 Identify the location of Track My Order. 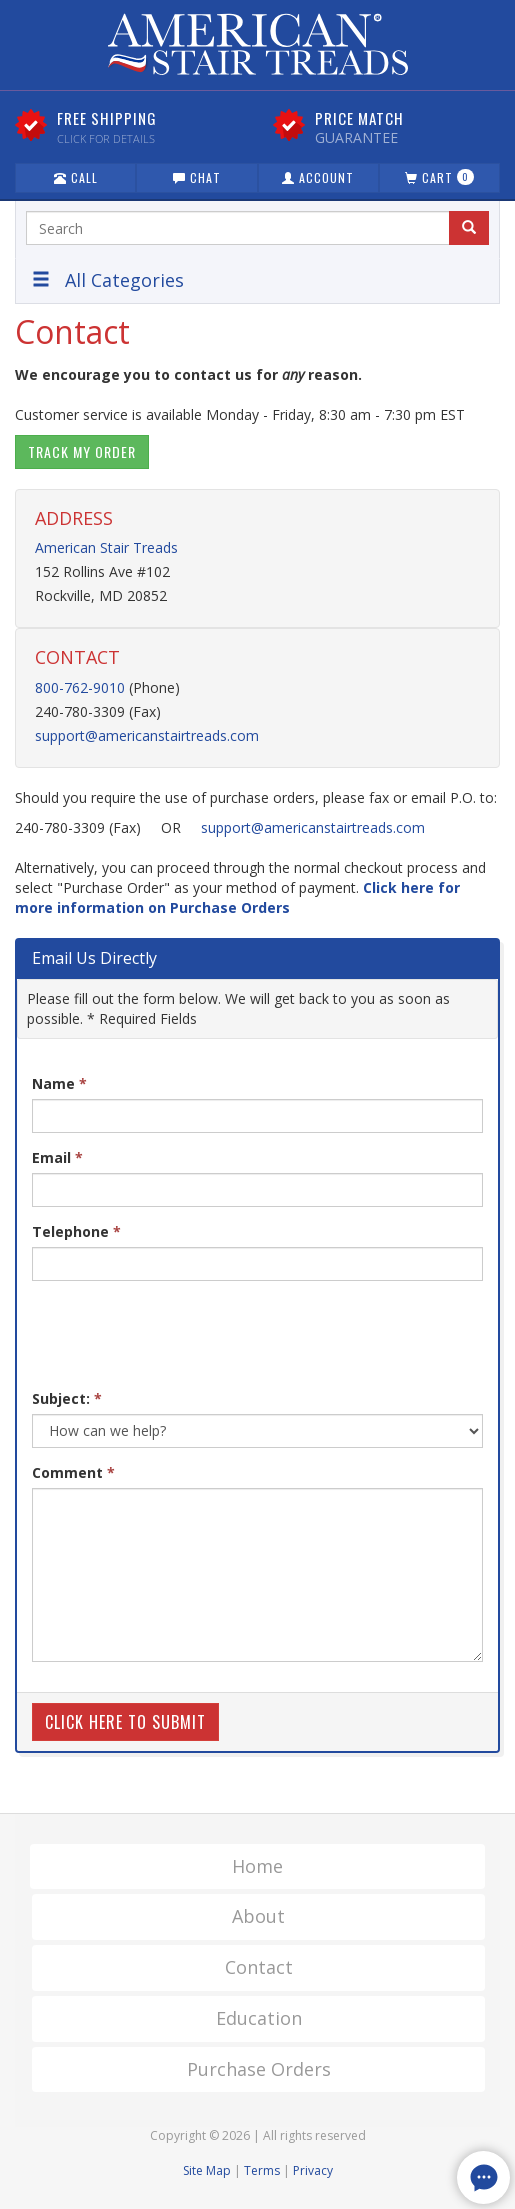
(82, 451).